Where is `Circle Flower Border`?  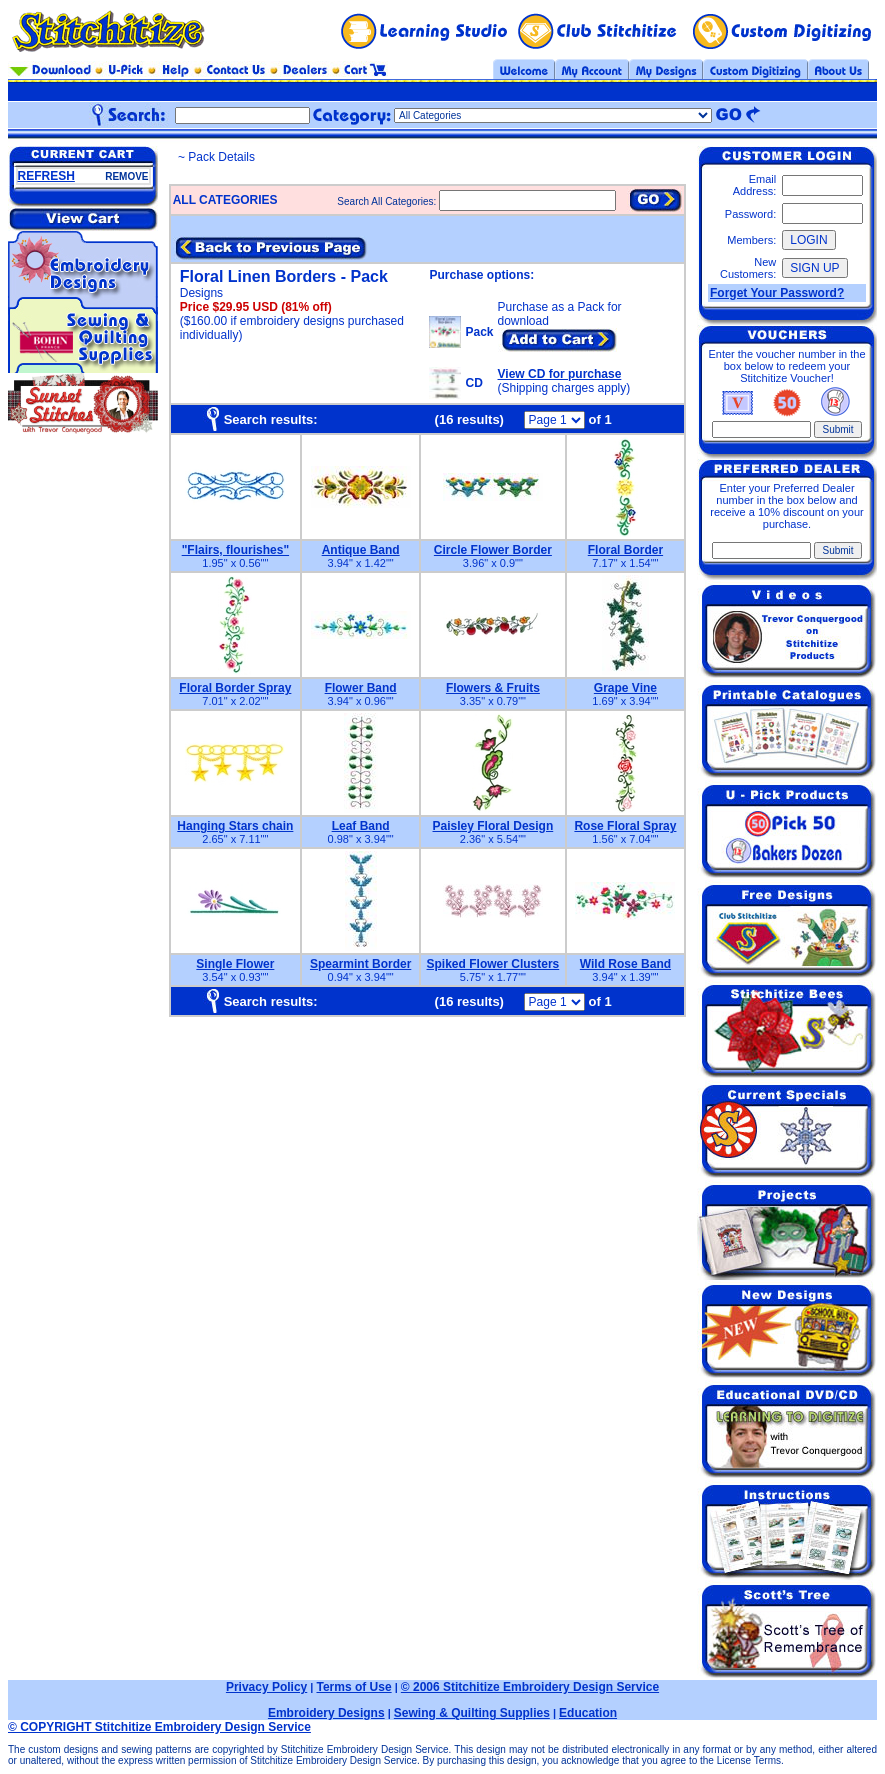 Circle Flower Border is located at coordinates (493, 550).